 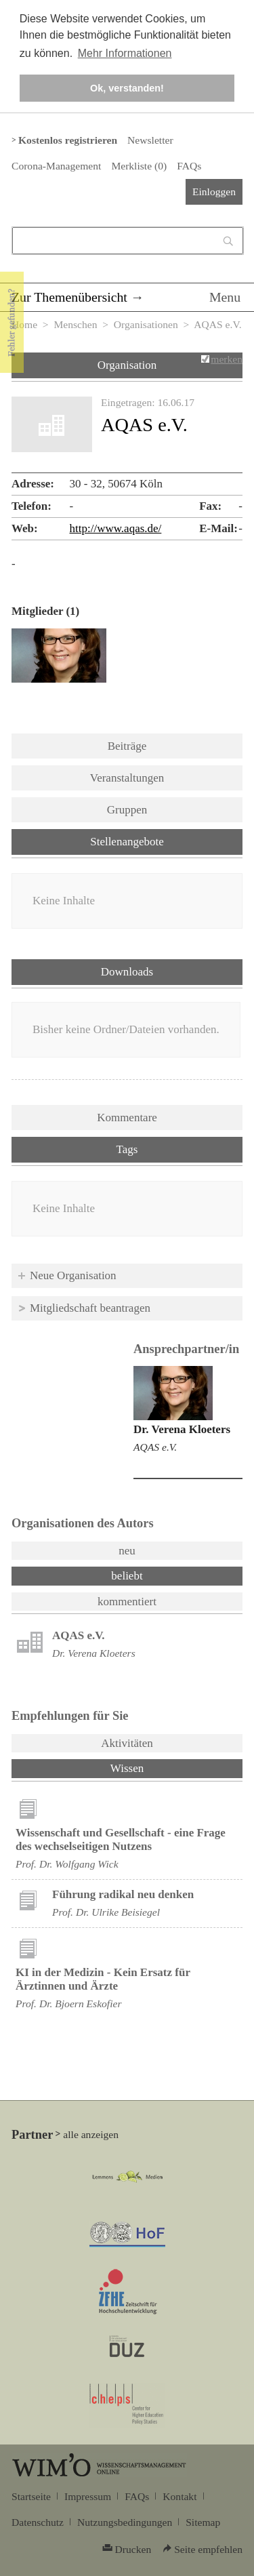 I want to click on Prof. Dr. Ulrike Beisiegel, so click(x=106, y=1912).